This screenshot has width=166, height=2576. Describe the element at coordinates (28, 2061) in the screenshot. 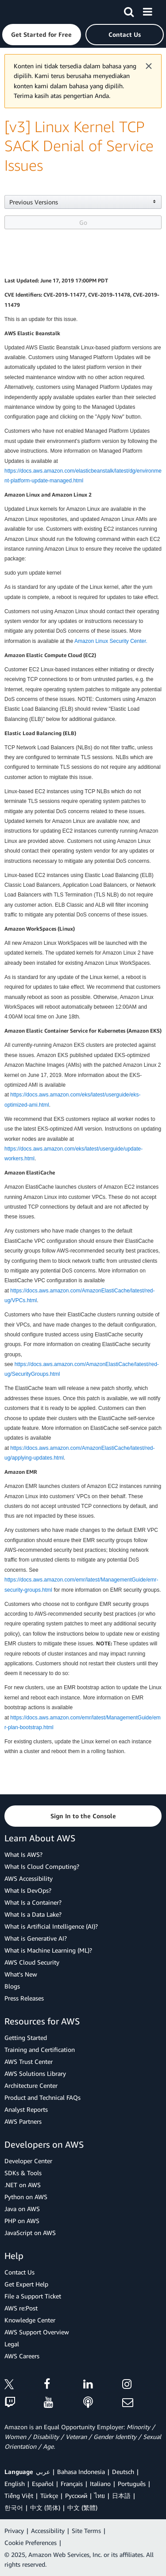

I see `AWS Trust Center` at that location.